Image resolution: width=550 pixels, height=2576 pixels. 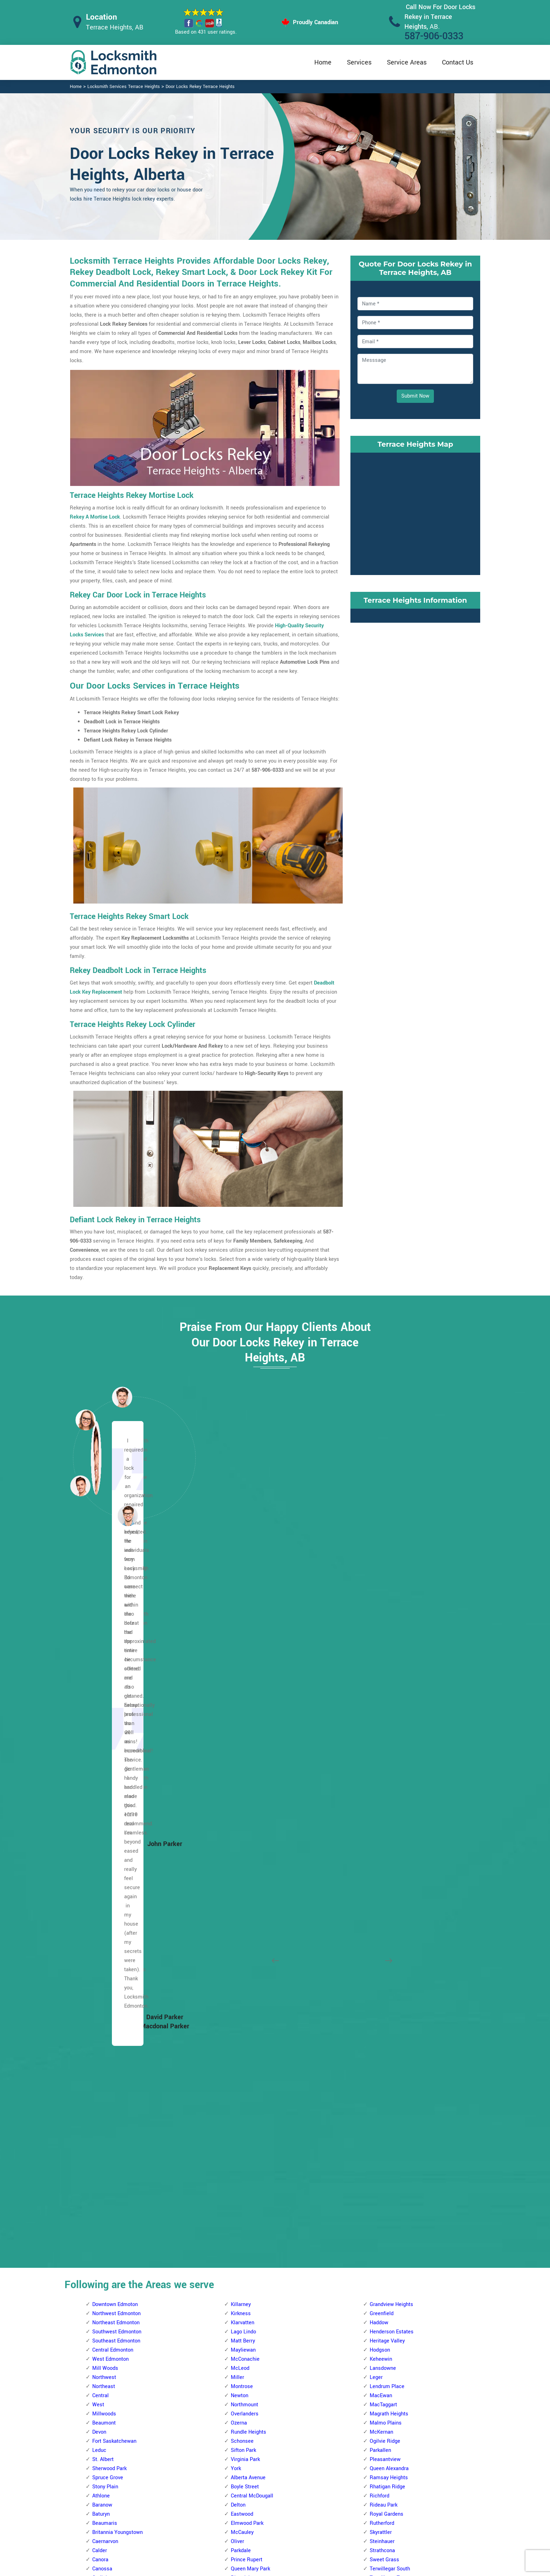 I want to click on Westridge, so click(x=242, y=2213).